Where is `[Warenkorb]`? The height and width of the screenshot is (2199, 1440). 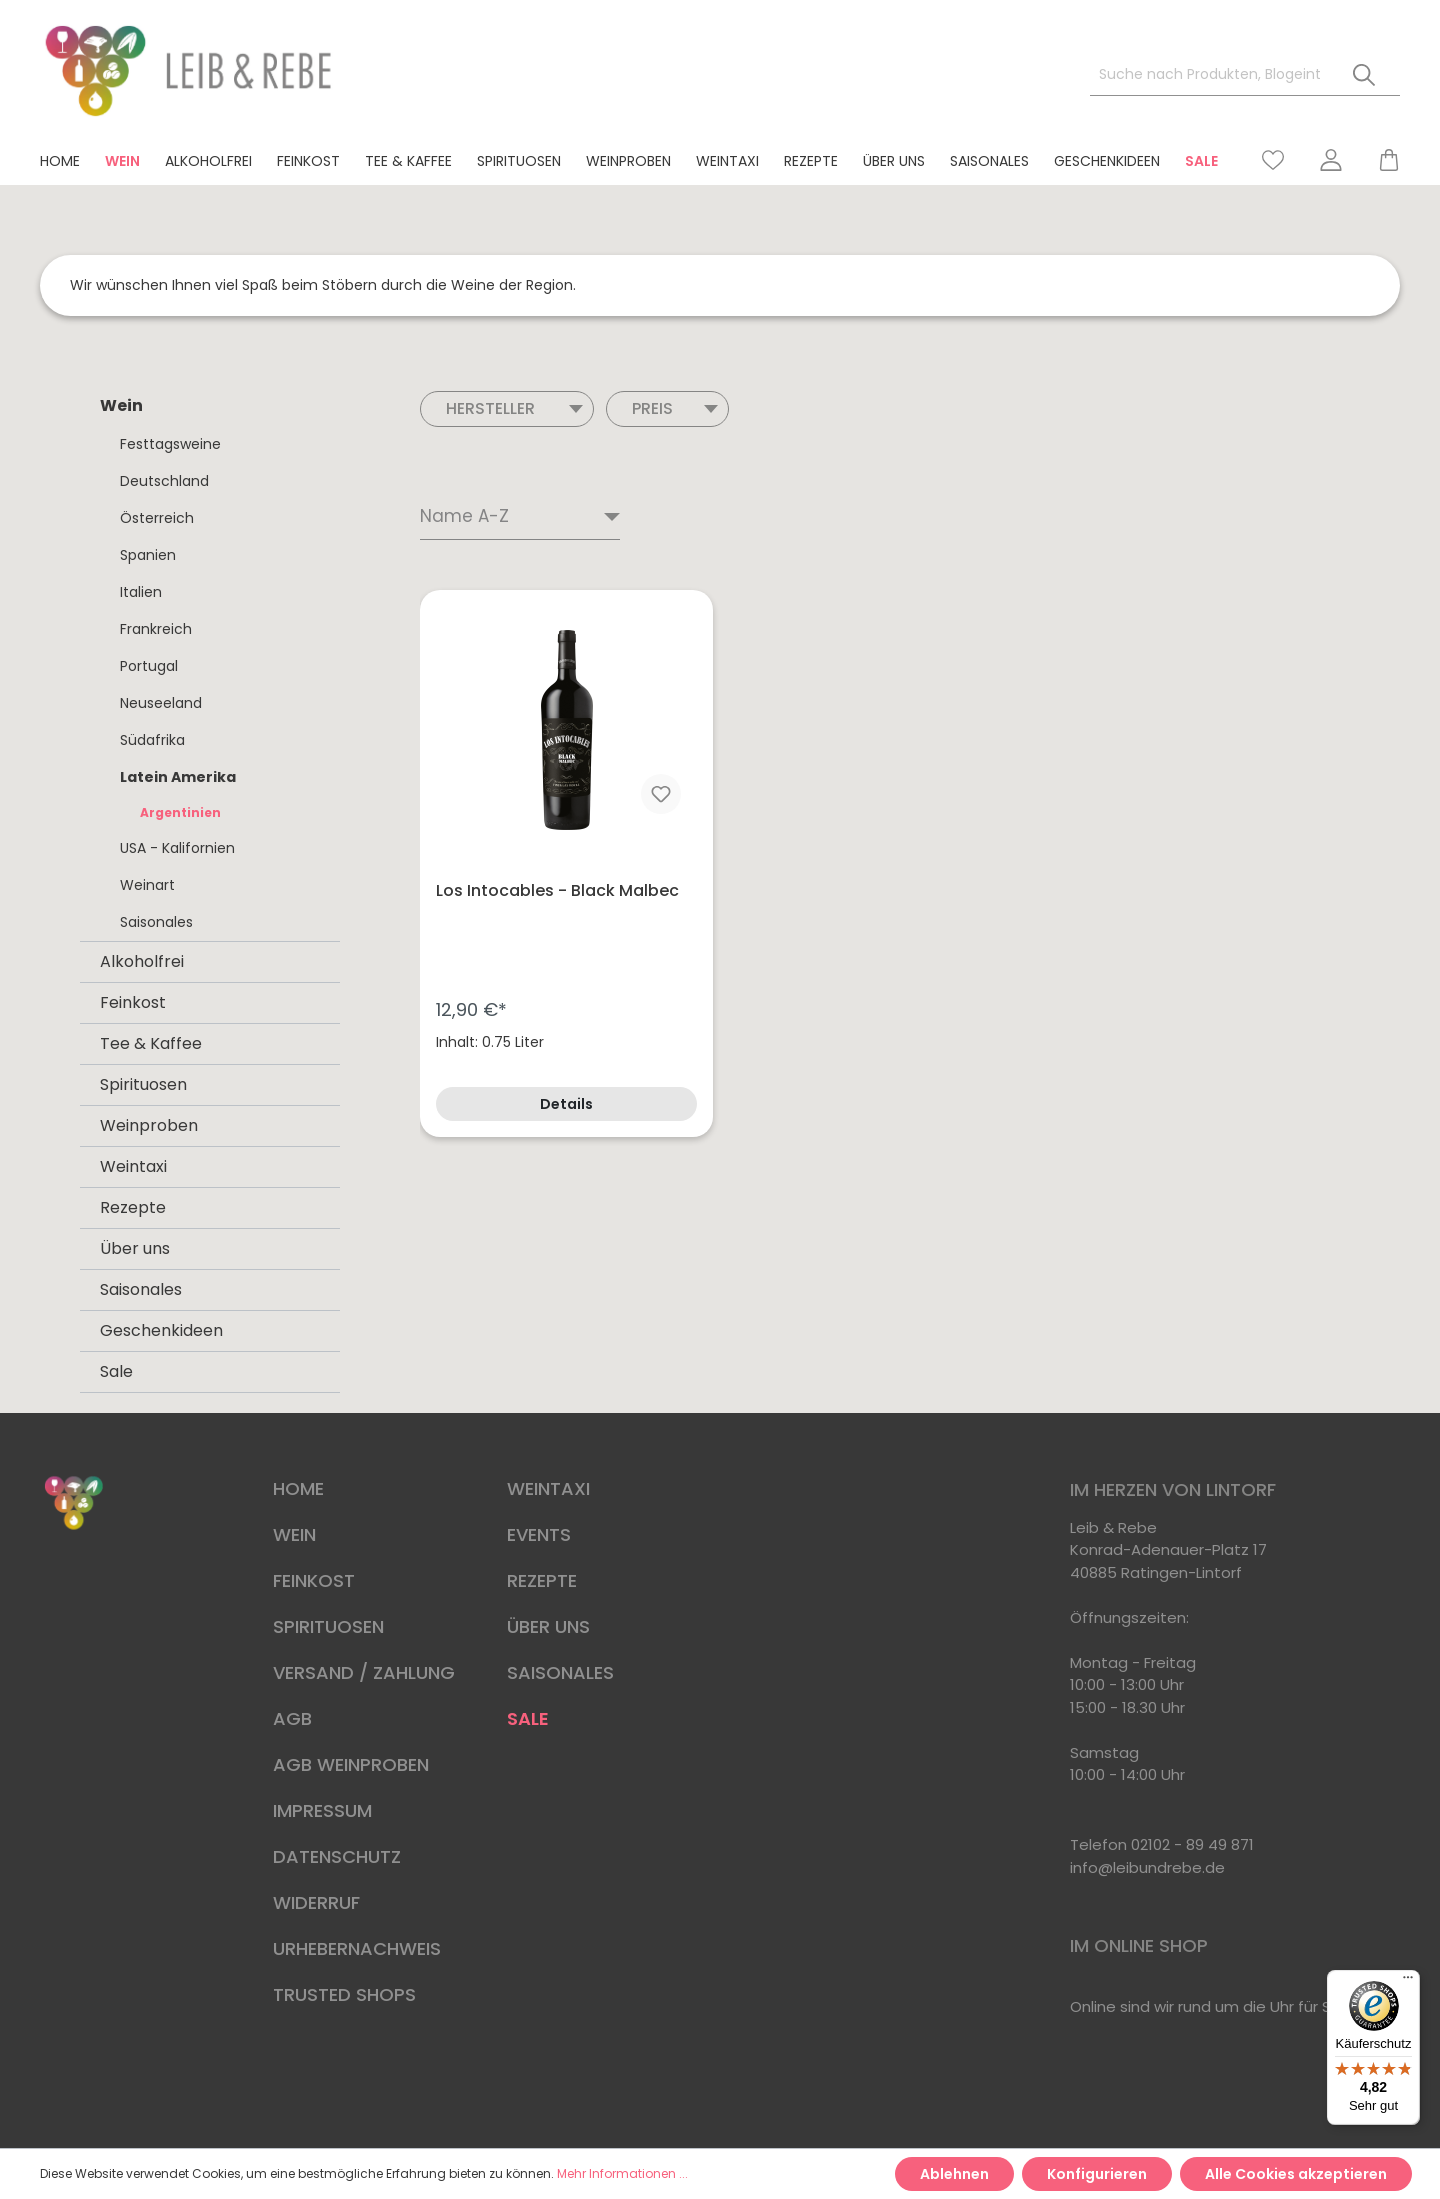 [Warenkorb] is located at coordinates (1380, 160).